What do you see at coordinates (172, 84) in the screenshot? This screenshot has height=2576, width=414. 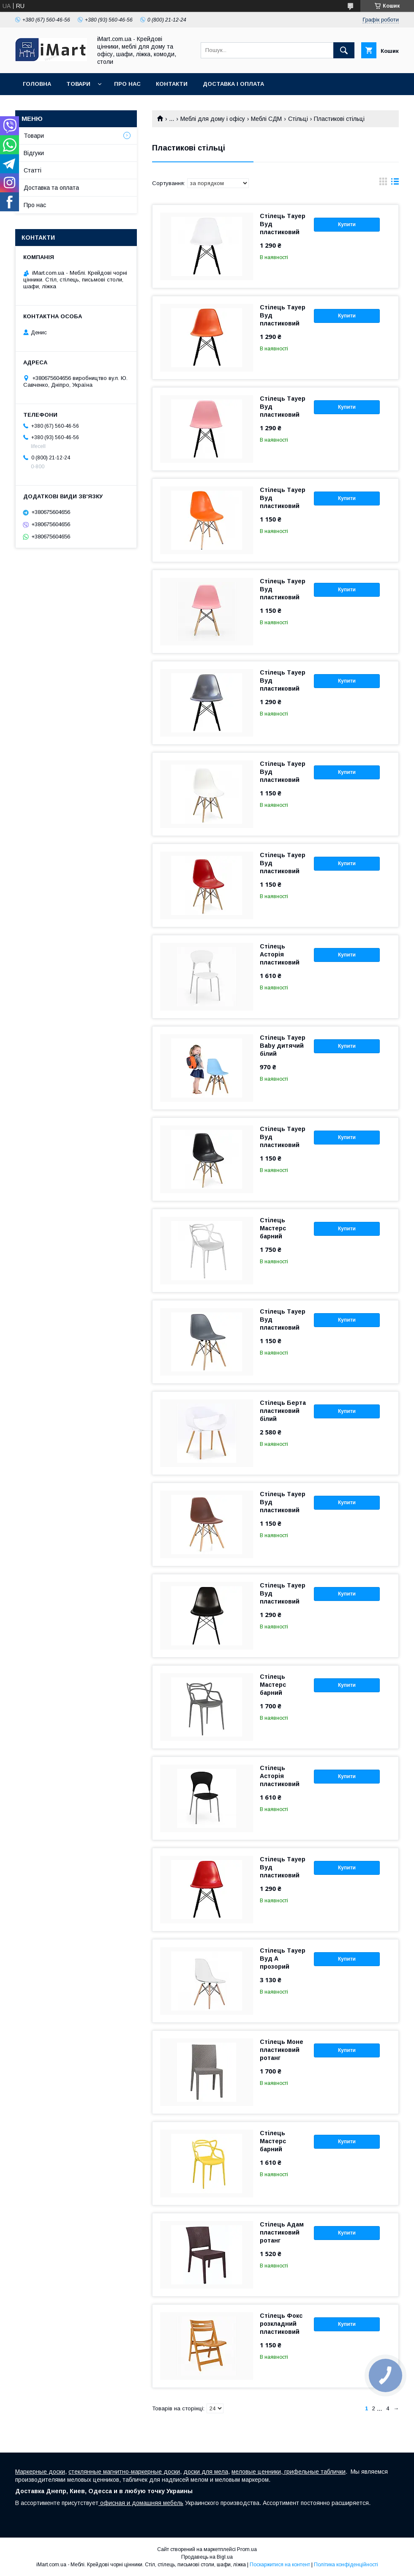 I see `Контакти` at bounding box center [172, 84].